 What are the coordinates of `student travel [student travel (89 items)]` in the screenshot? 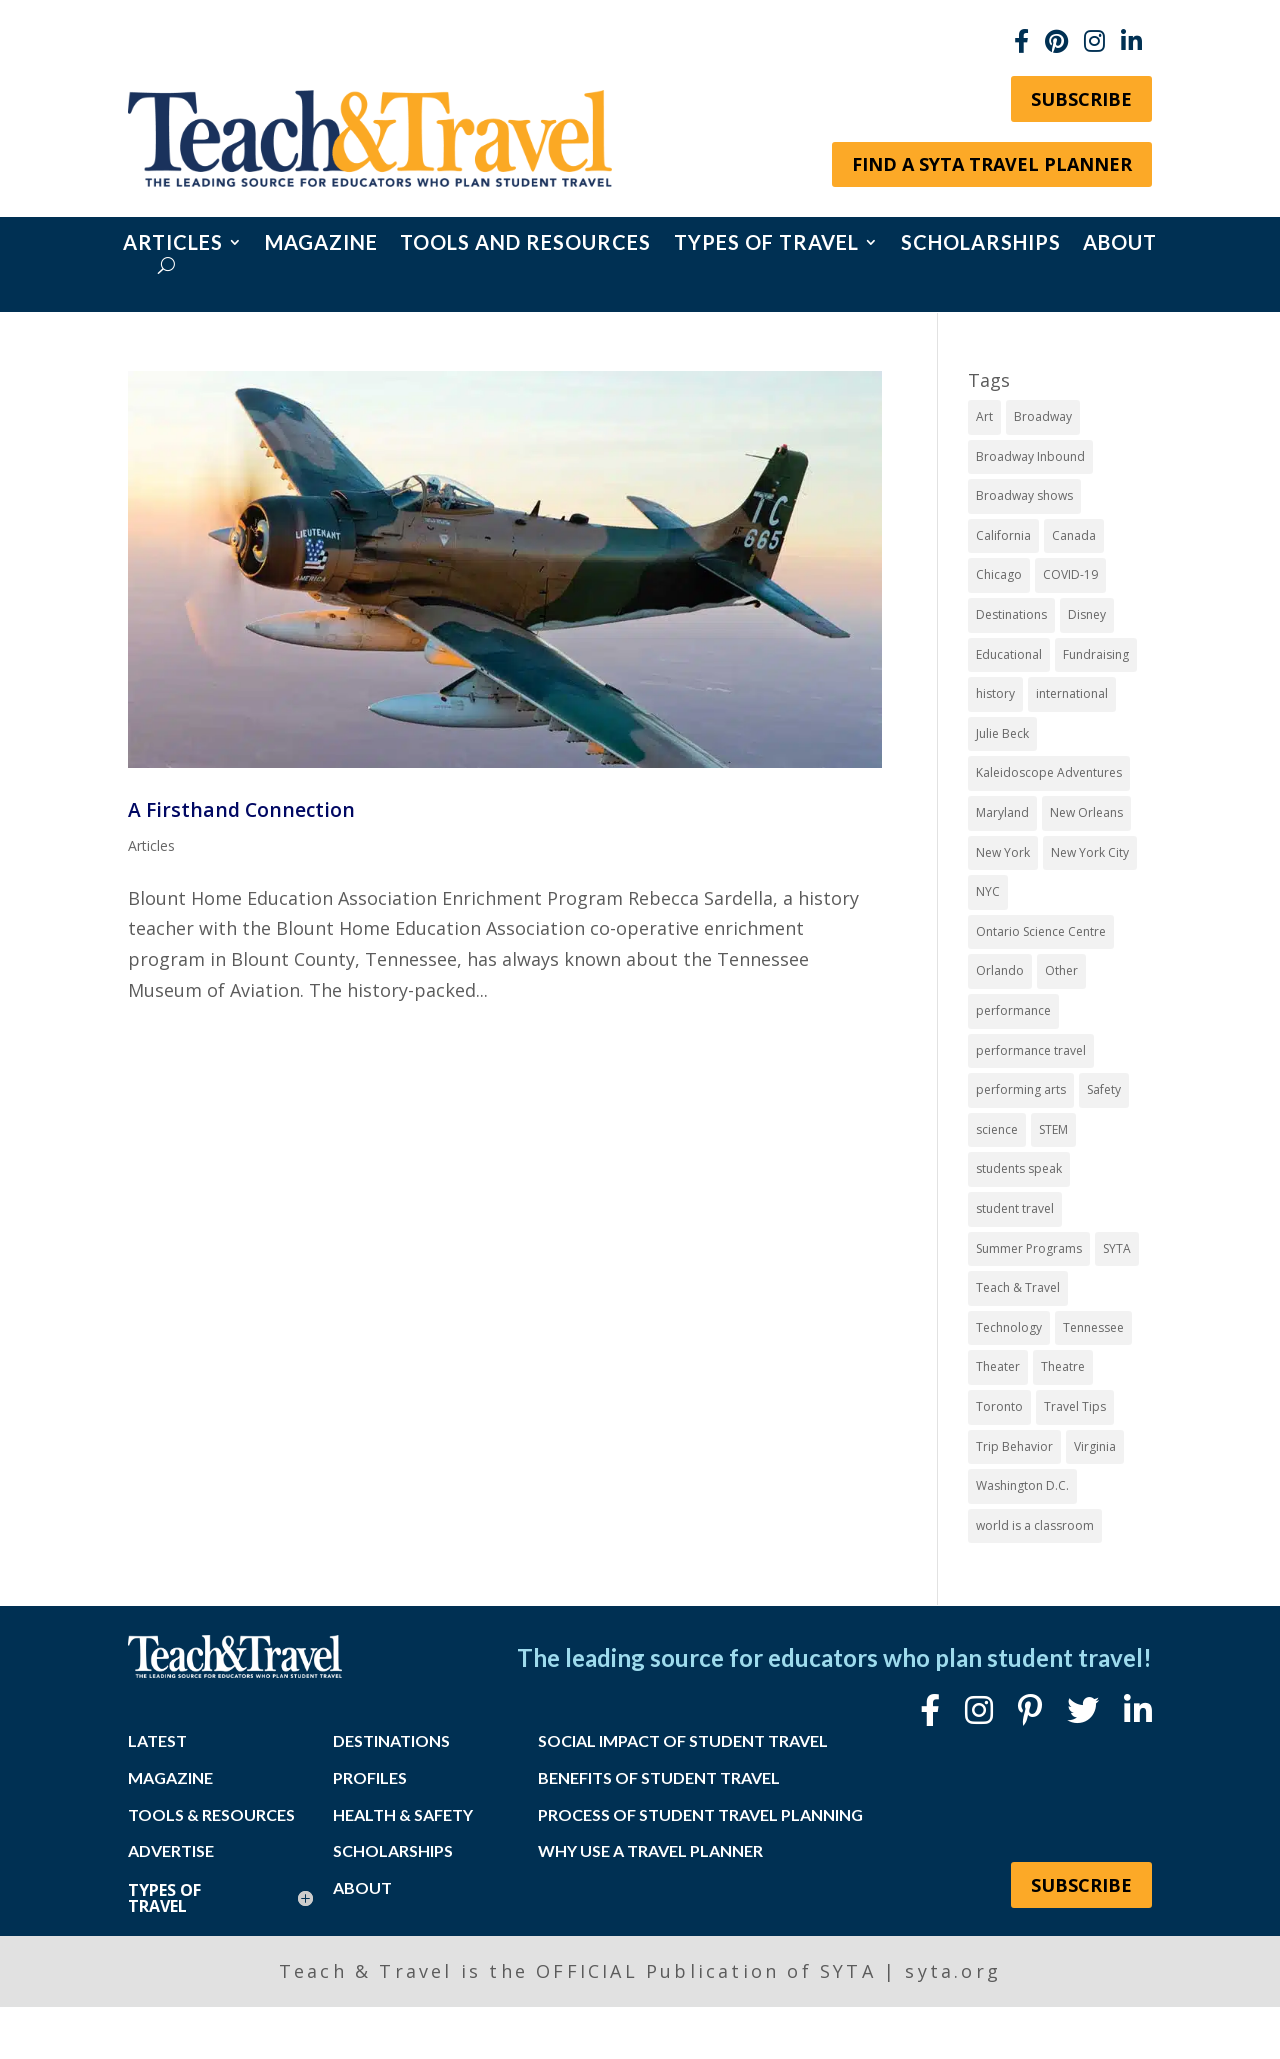 It's located at (1015, 1208).